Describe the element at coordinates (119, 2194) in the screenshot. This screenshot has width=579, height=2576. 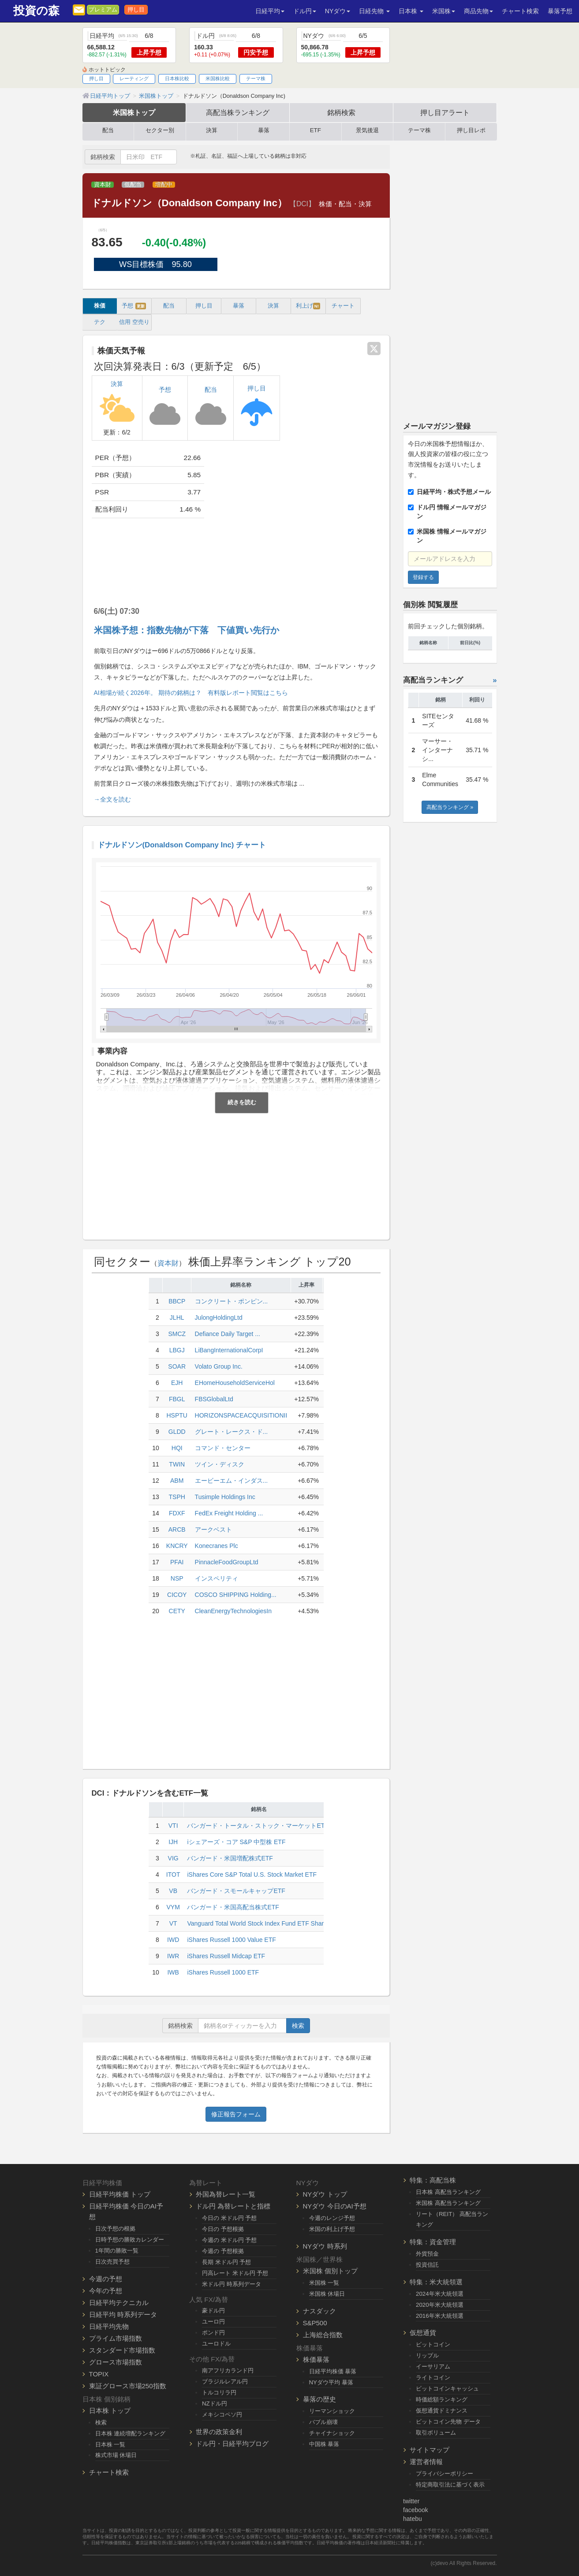
I see `日経平均株価 トップ` at that location.